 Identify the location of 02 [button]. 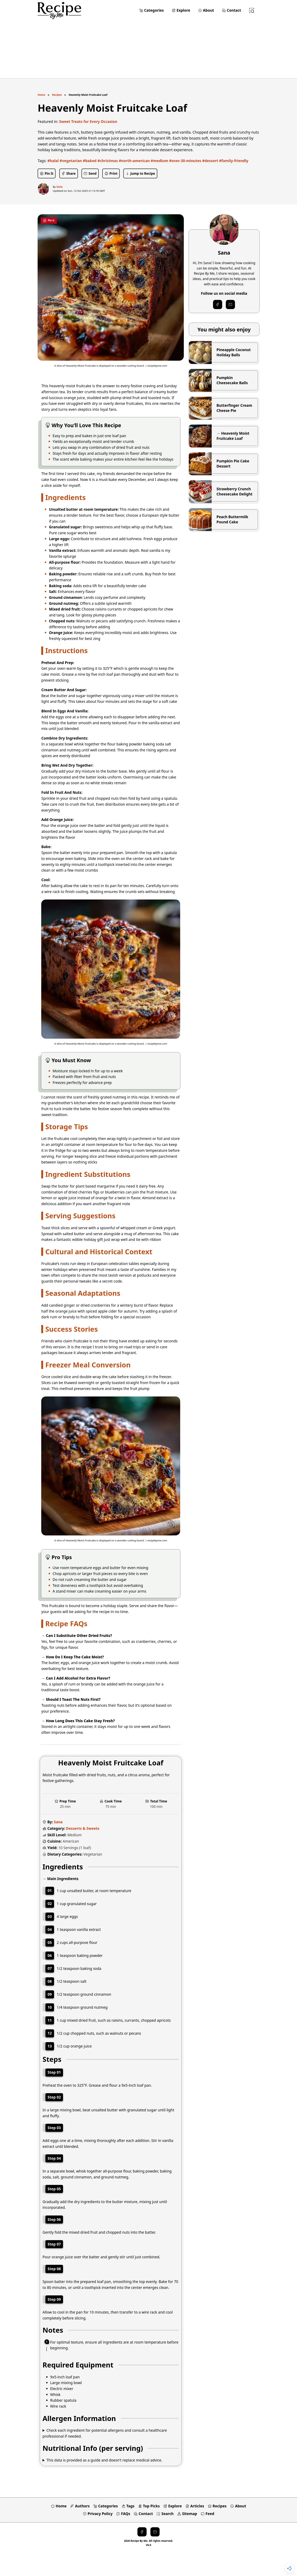
(50, 1903).